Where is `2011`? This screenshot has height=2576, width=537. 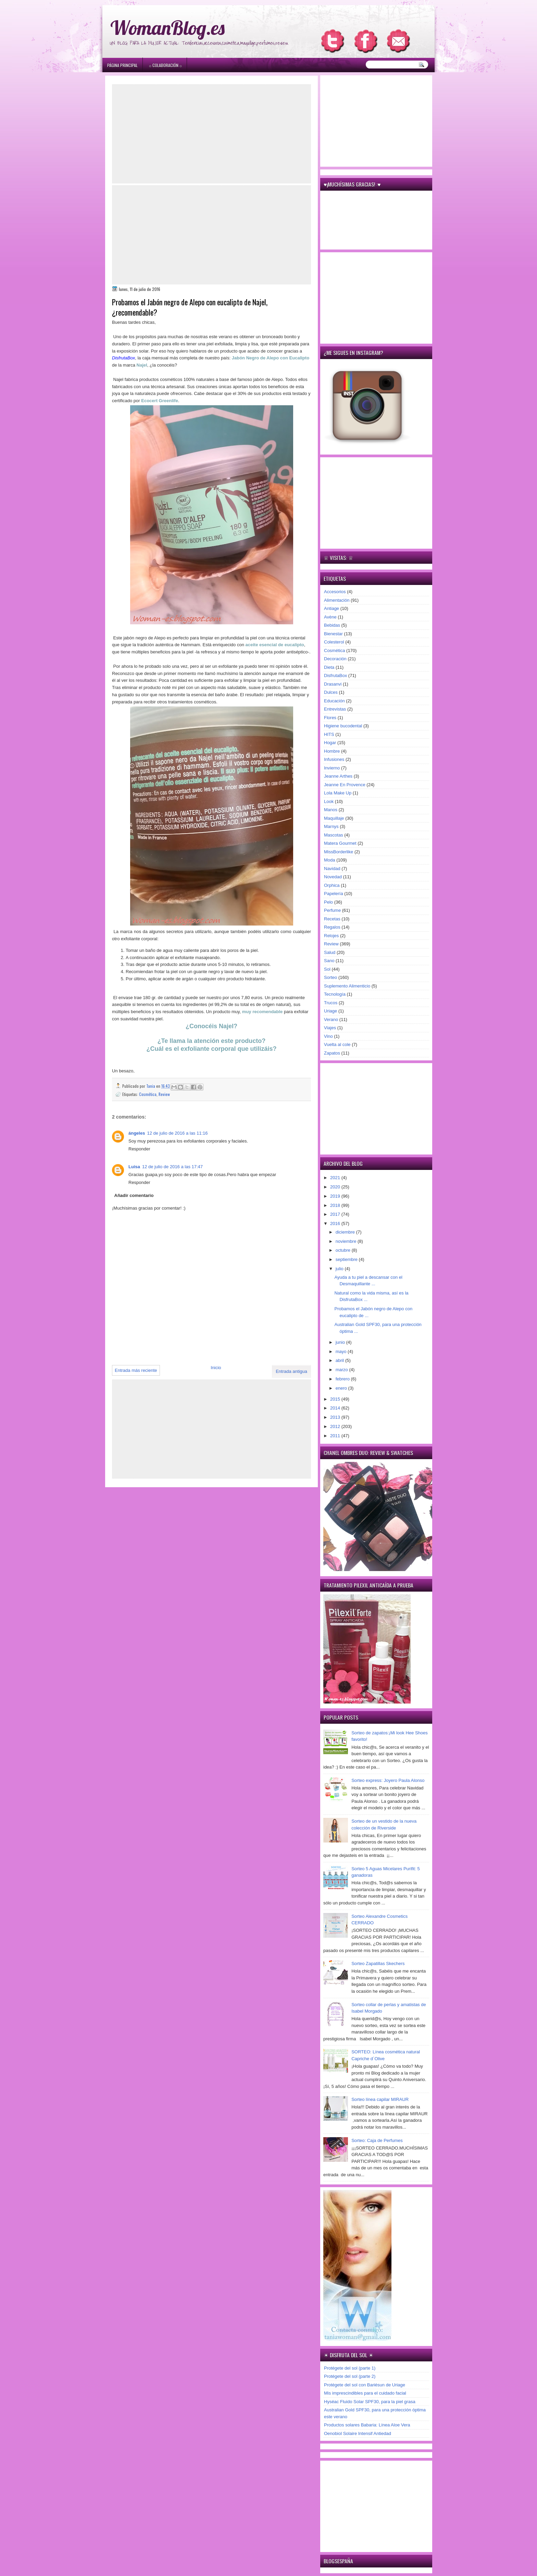
2011 is located at coordinates (335, 1435).